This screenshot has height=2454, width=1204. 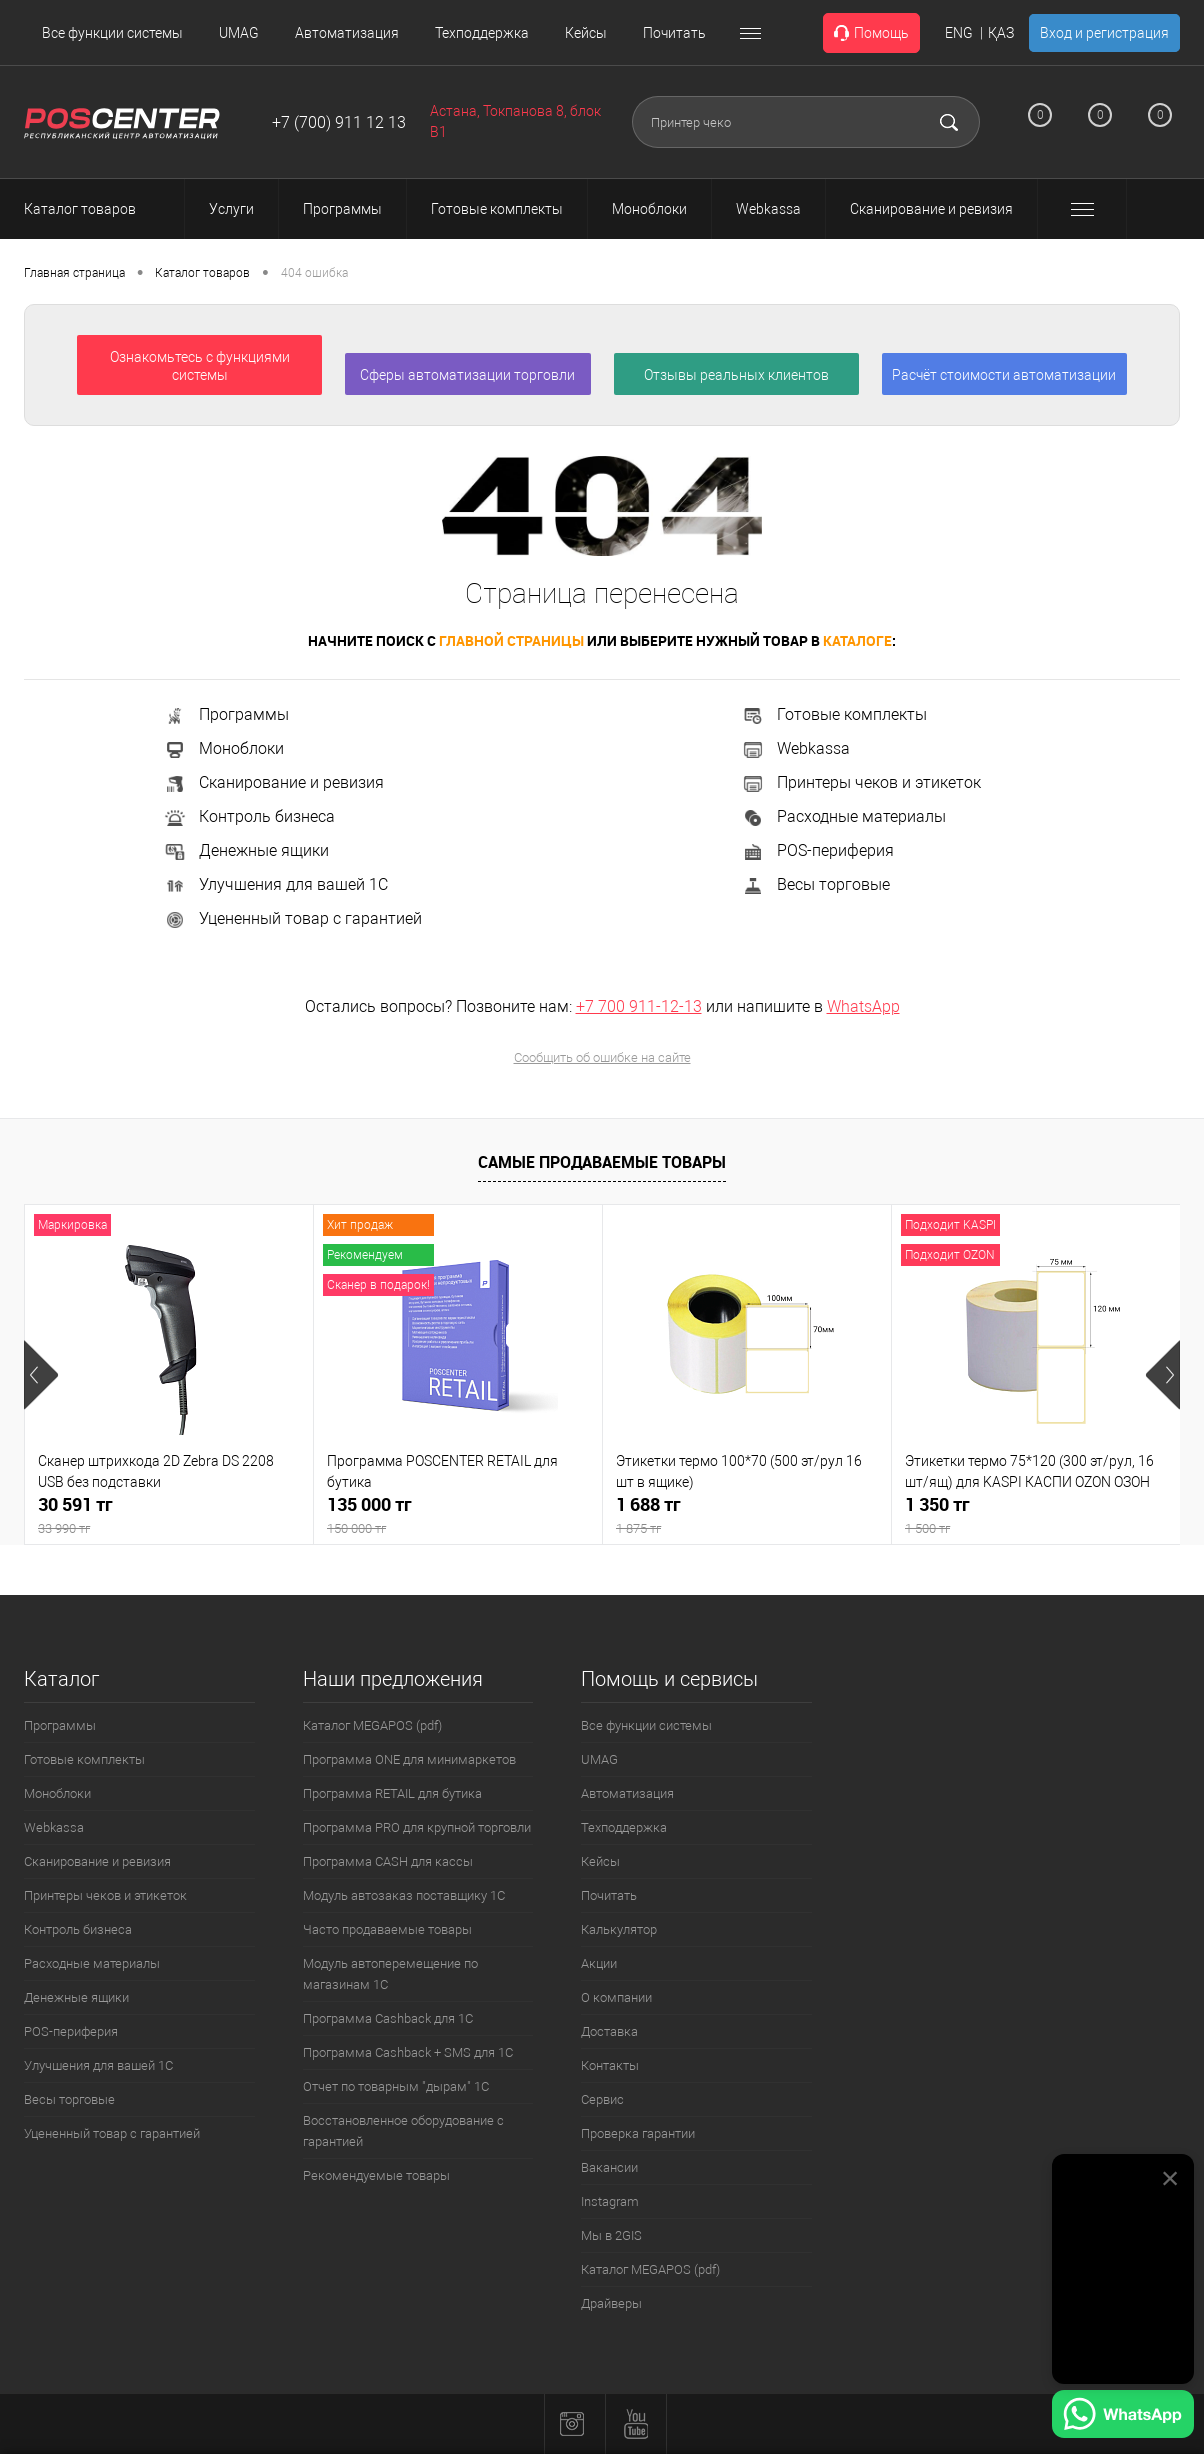 What do you see at coordinates (616, 1997) in the screenshot?
I see `О компании` at bounding box center [616, 1997].